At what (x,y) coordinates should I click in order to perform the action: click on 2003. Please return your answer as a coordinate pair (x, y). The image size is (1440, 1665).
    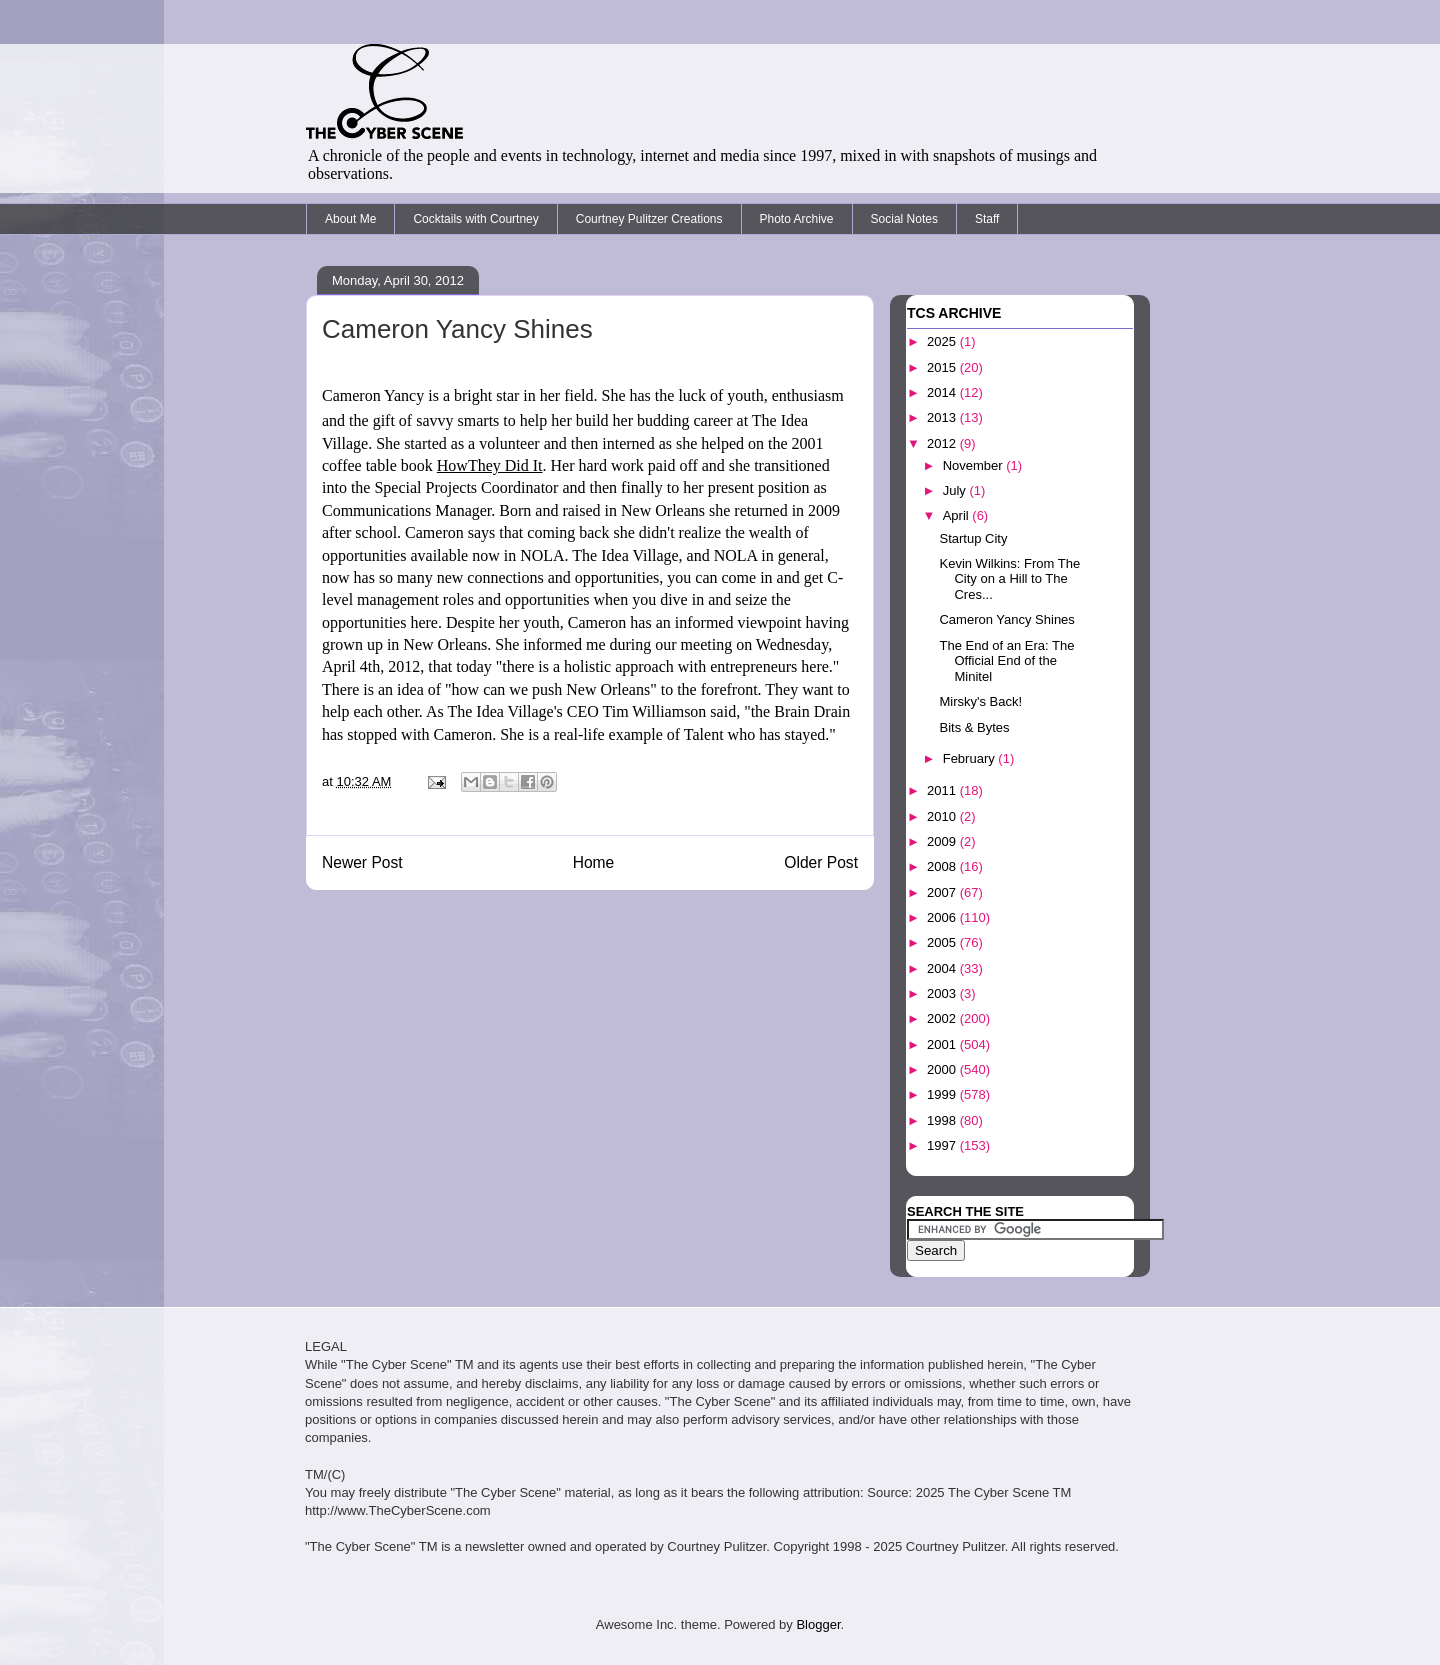
    Looking at the image, I should click on (943, 993).